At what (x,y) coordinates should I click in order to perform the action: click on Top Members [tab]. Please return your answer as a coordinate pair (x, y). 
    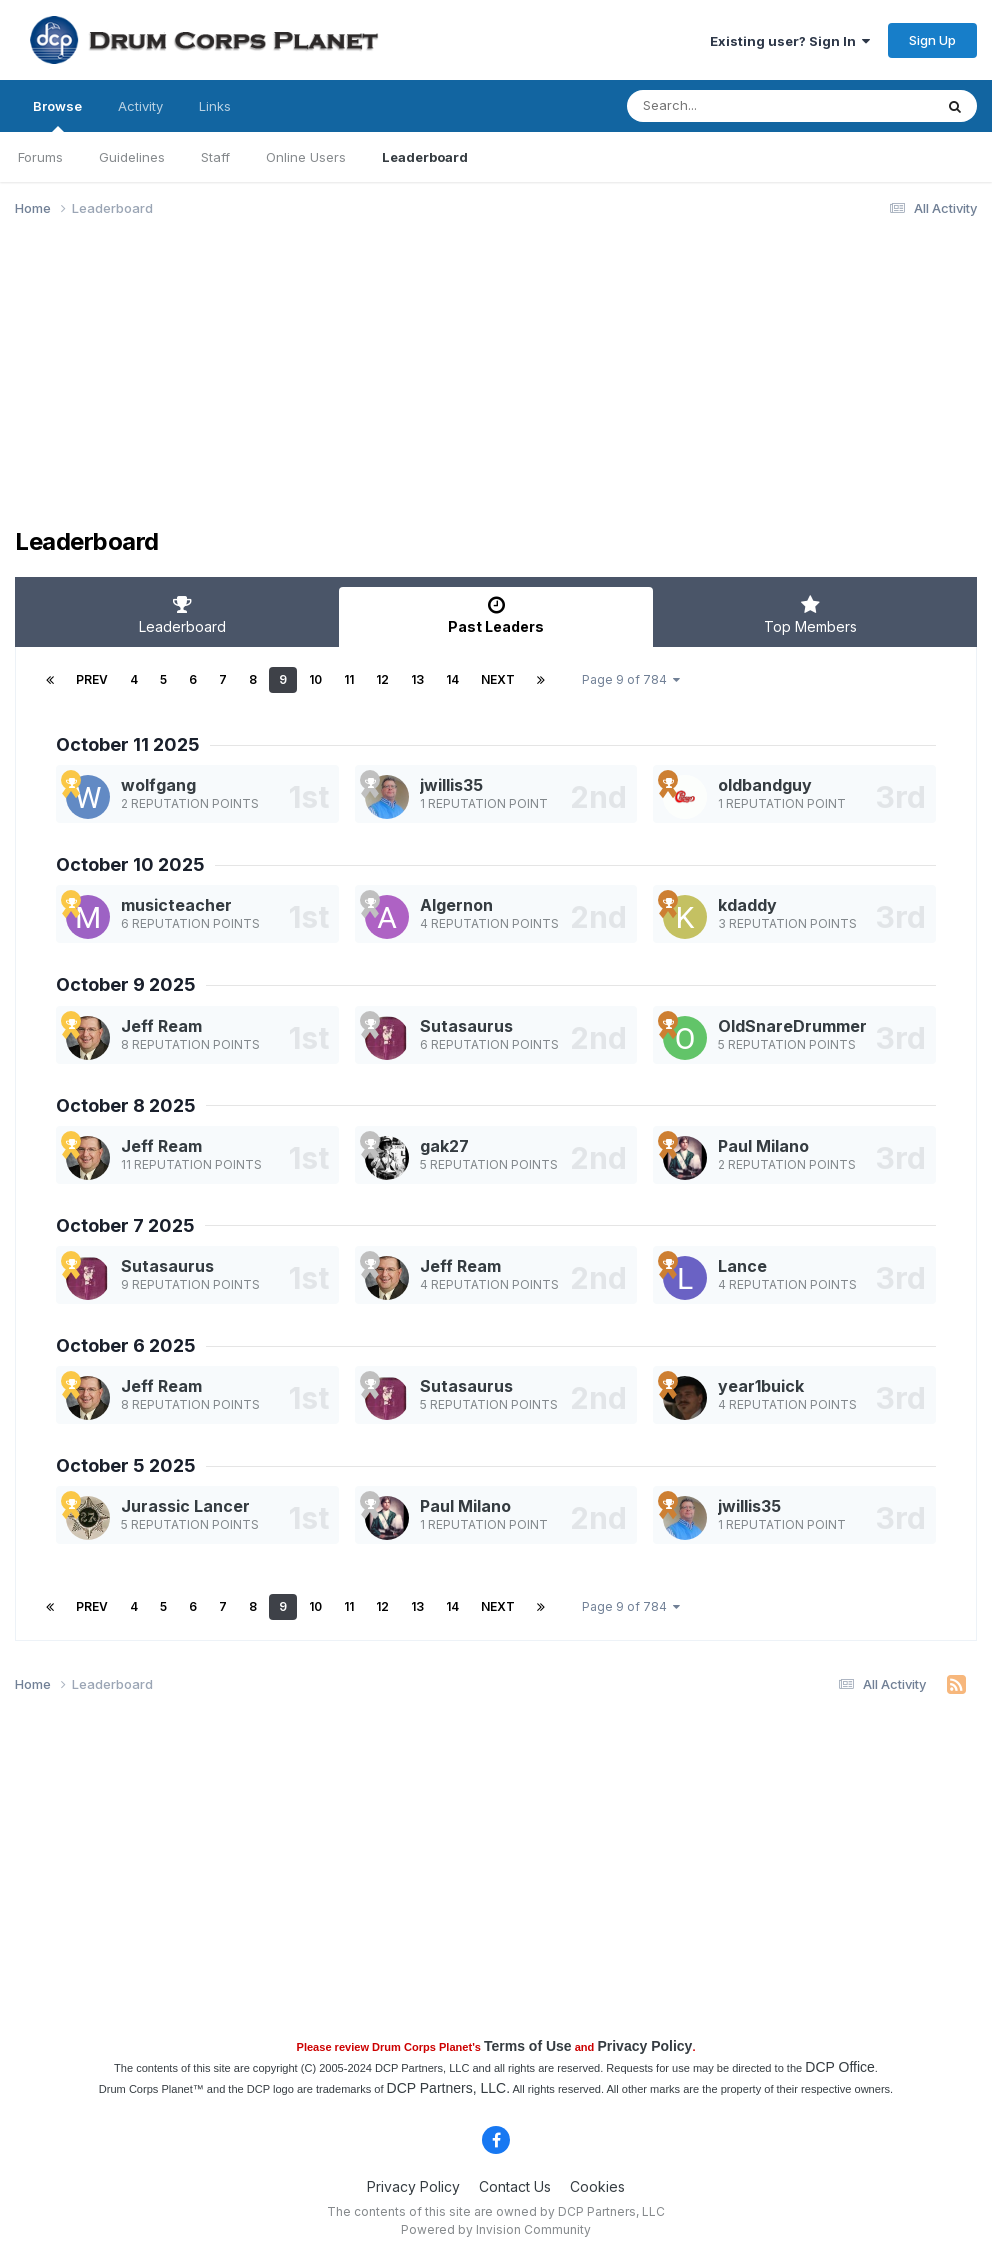
    Looking at the image, I should click on (810, 615).